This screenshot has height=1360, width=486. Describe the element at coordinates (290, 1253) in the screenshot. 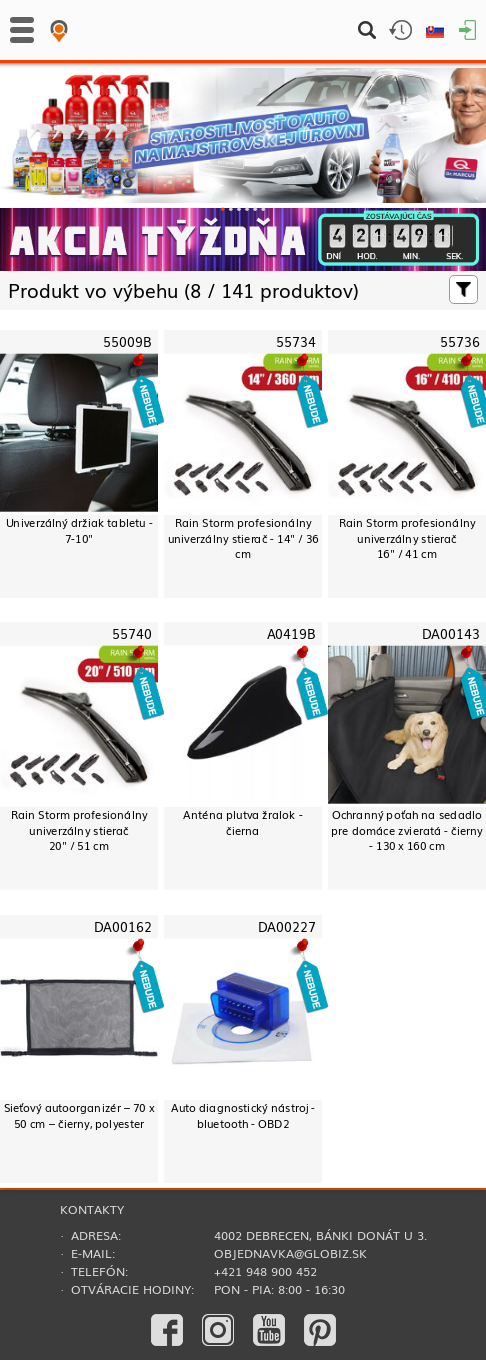

I see `objednavka@globiz.sk` at that location.